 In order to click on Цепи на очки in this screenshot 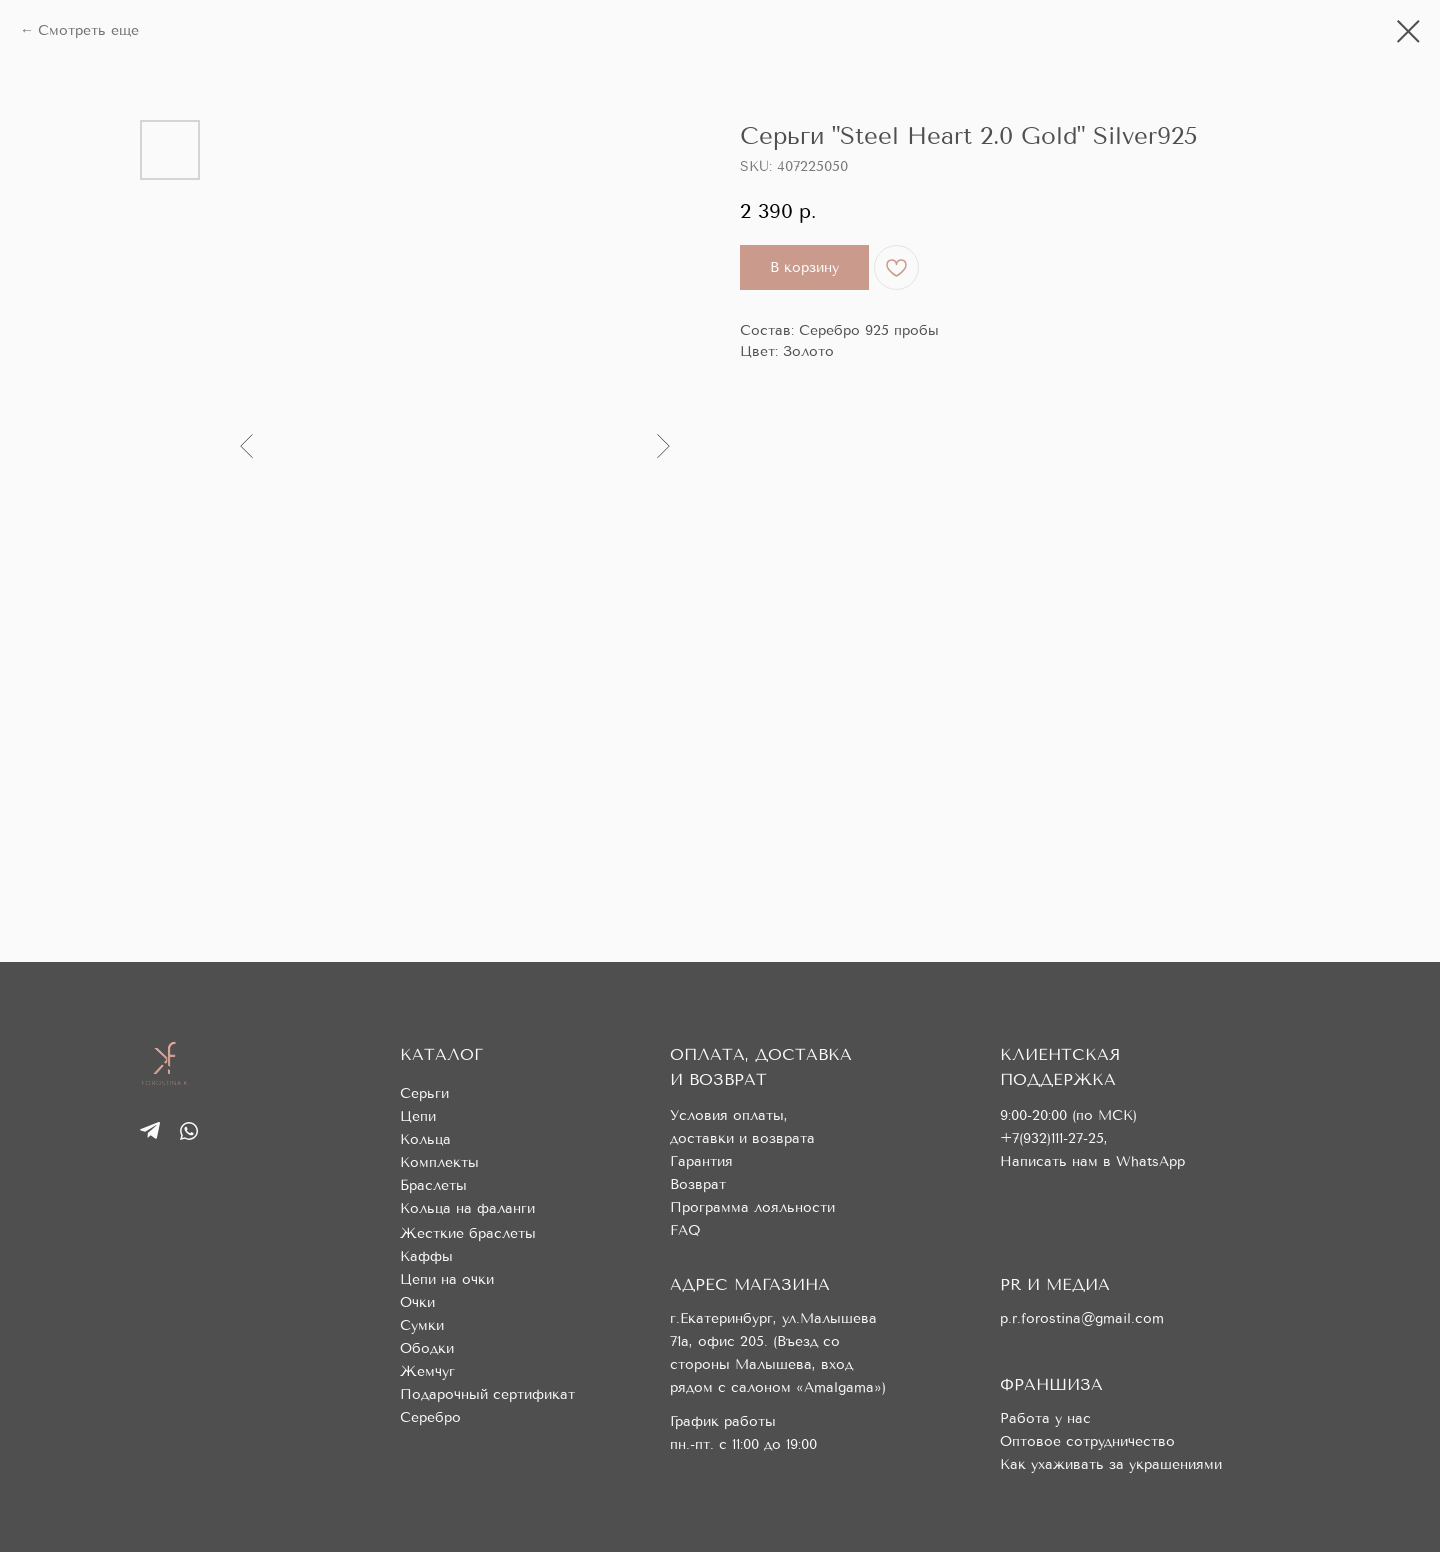, I will do `click(447, 1279)`.